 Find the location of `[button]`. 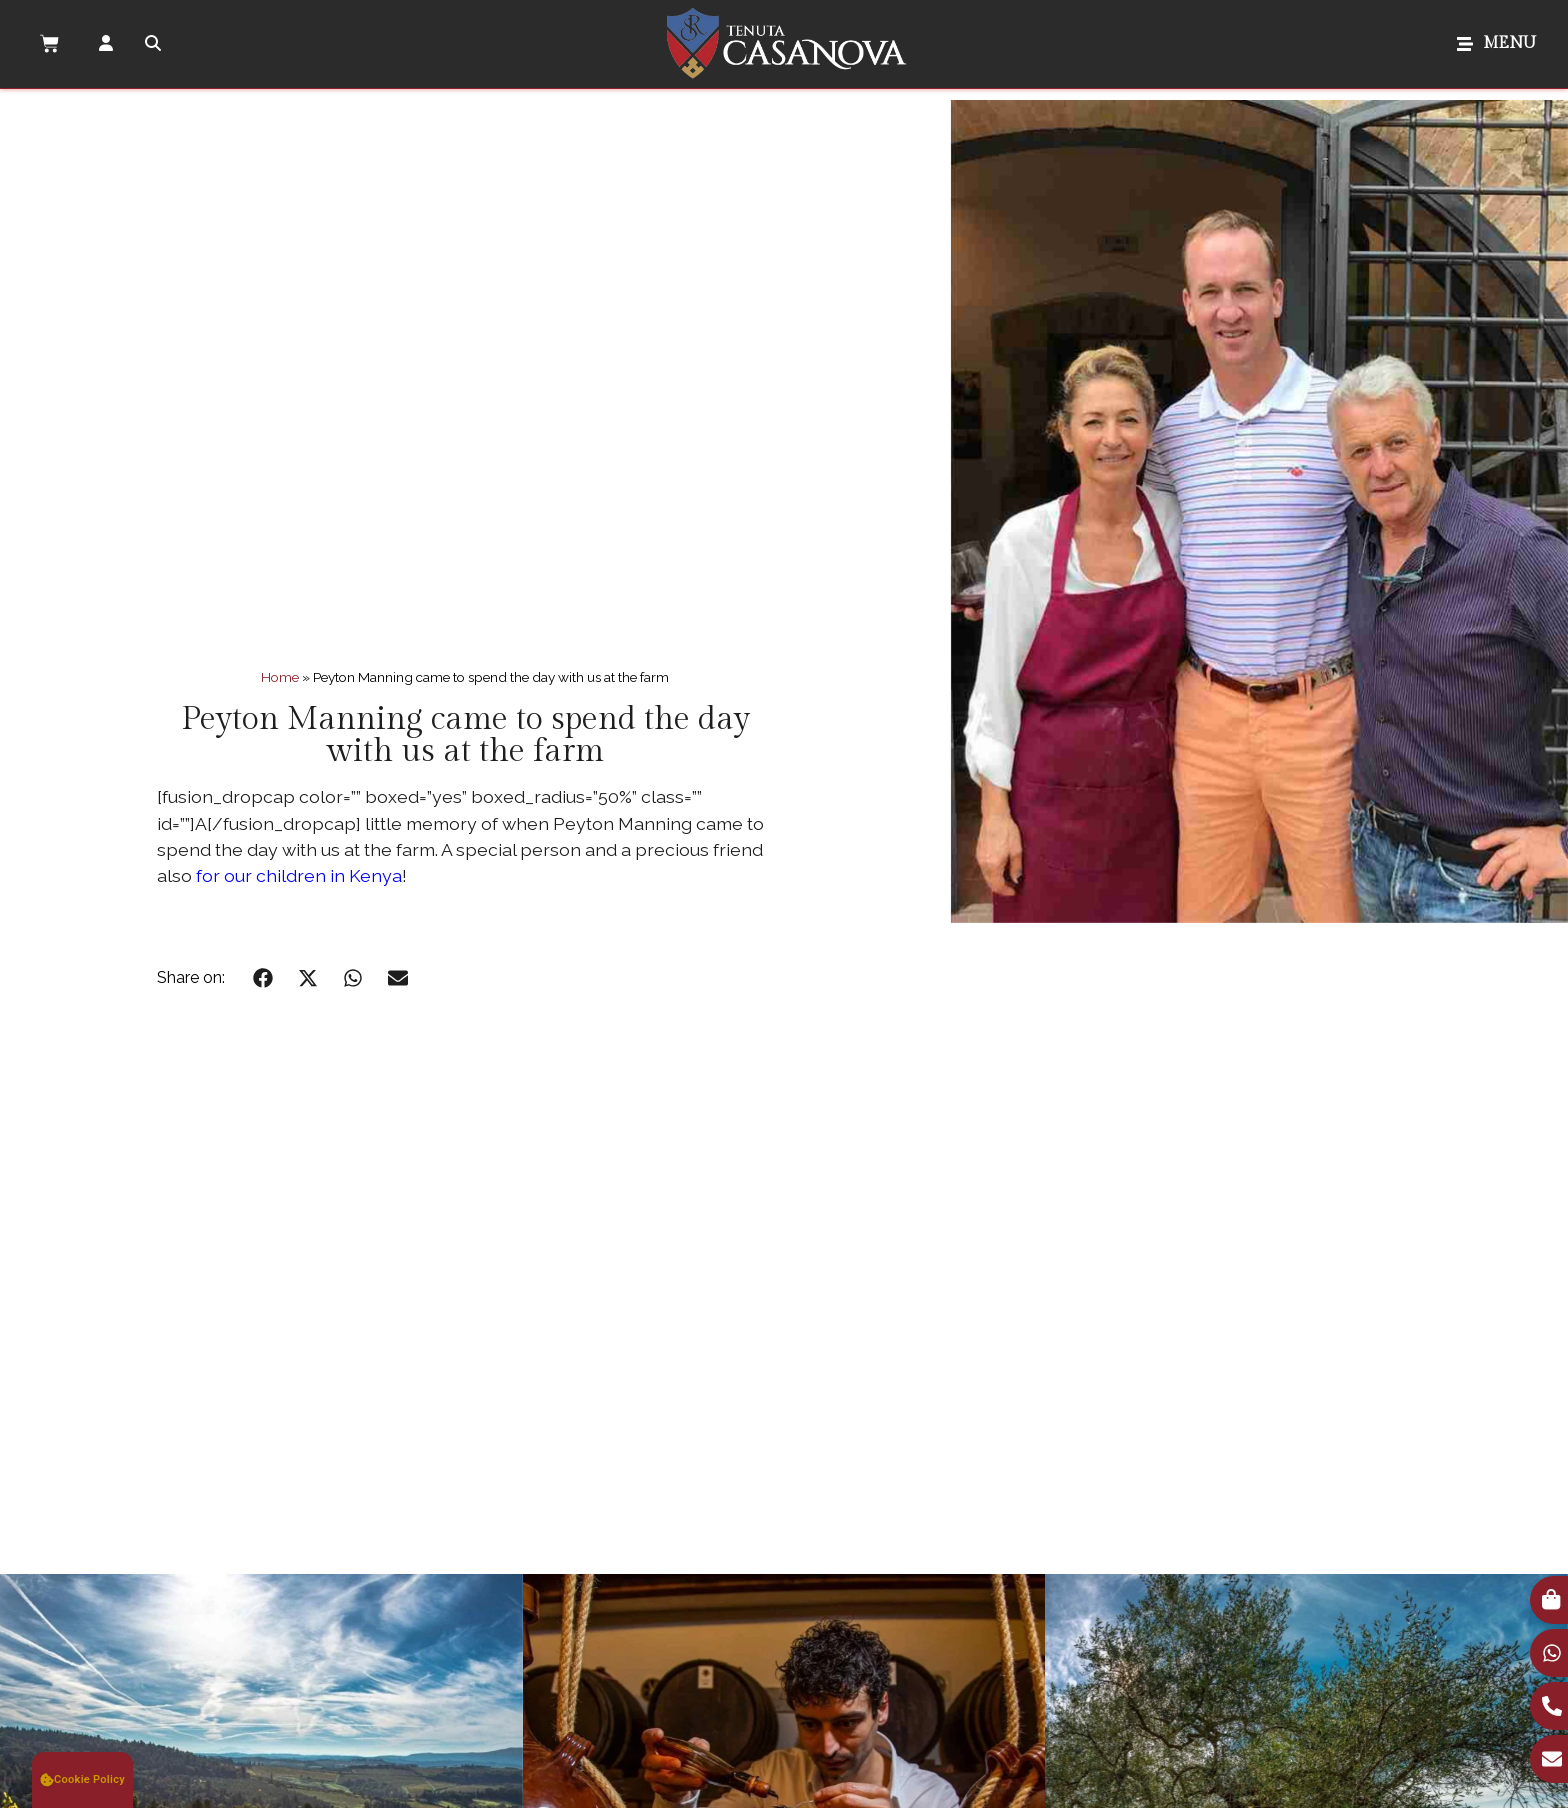

[button] is located at coordinates (263, 977).